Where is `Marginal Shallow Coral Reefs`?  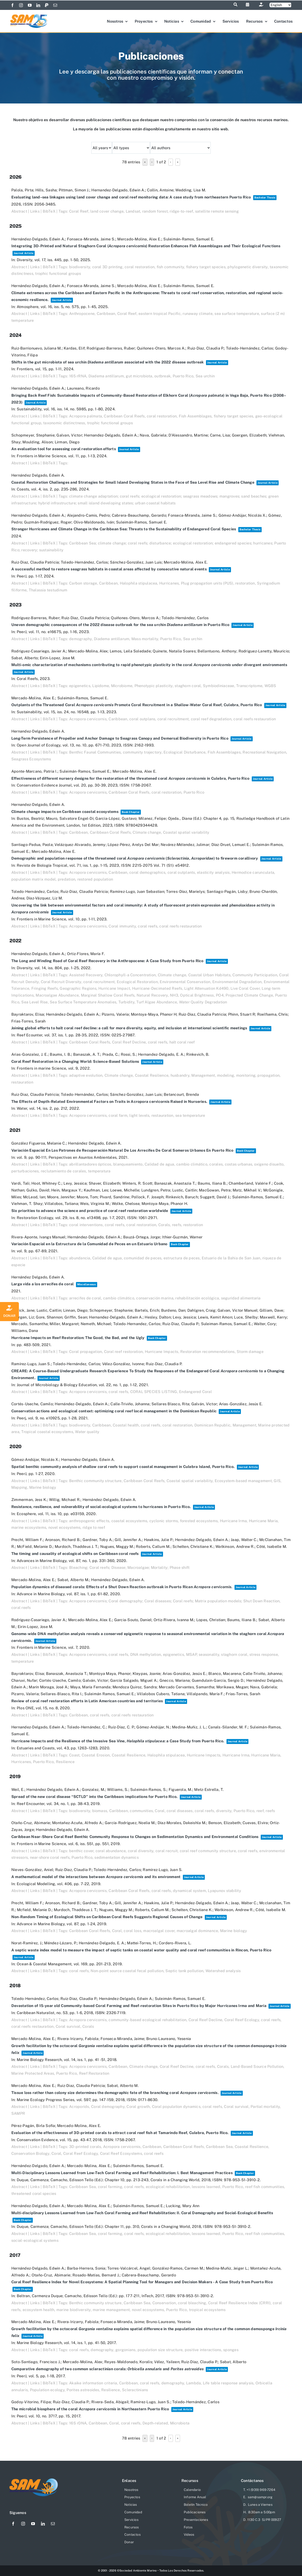
Marginal Shallow Coral Reefs is located at coordinates (108, 995).